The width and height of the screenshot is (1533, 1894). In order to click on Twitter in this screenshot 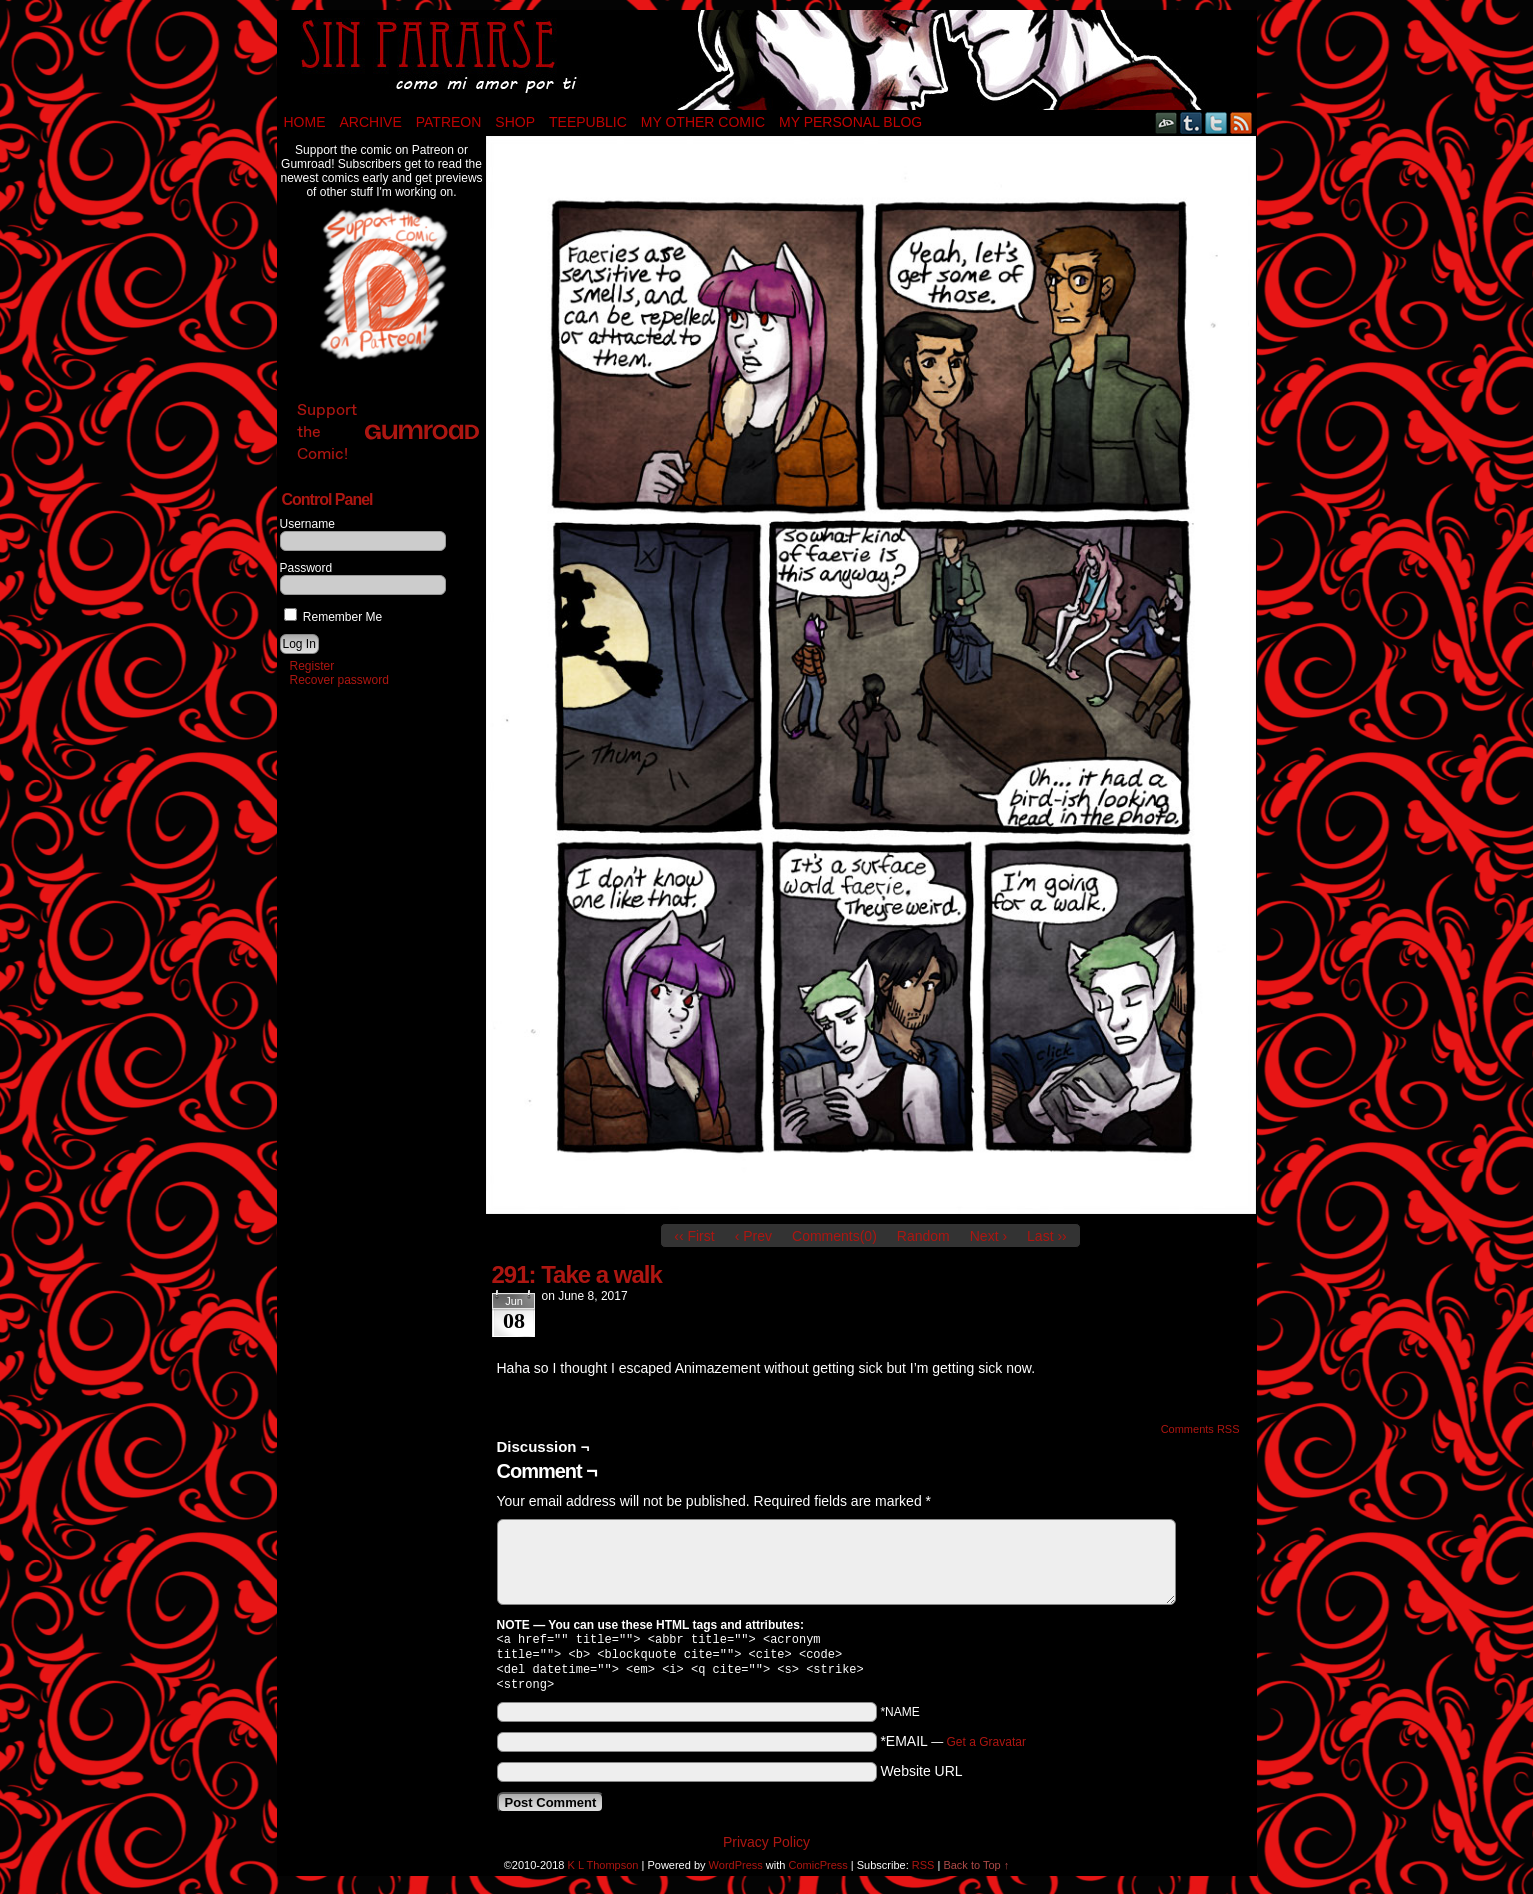, I will do `click(1216, 122)`.